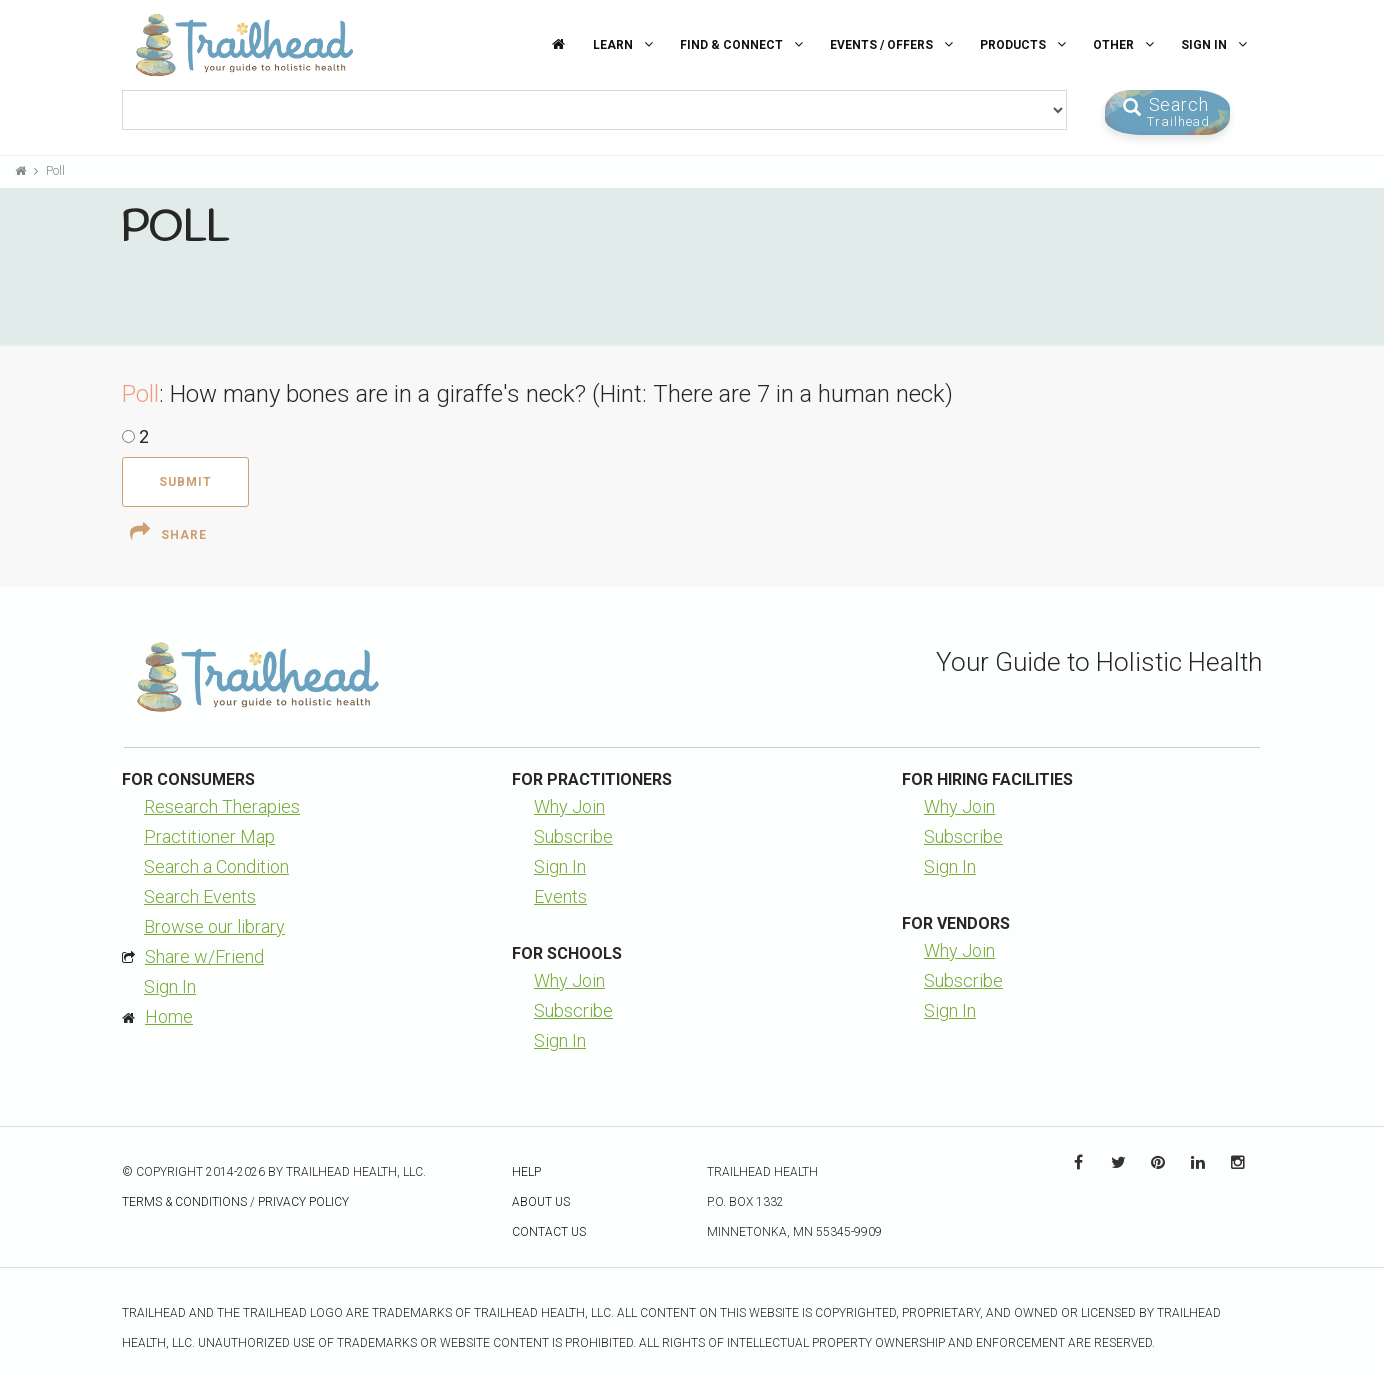 The width and height of the screenshot is (1384, 1378). Describe the element at coordinates (209, 836) in the screenshot. I see `Practitioner Map` at that location.